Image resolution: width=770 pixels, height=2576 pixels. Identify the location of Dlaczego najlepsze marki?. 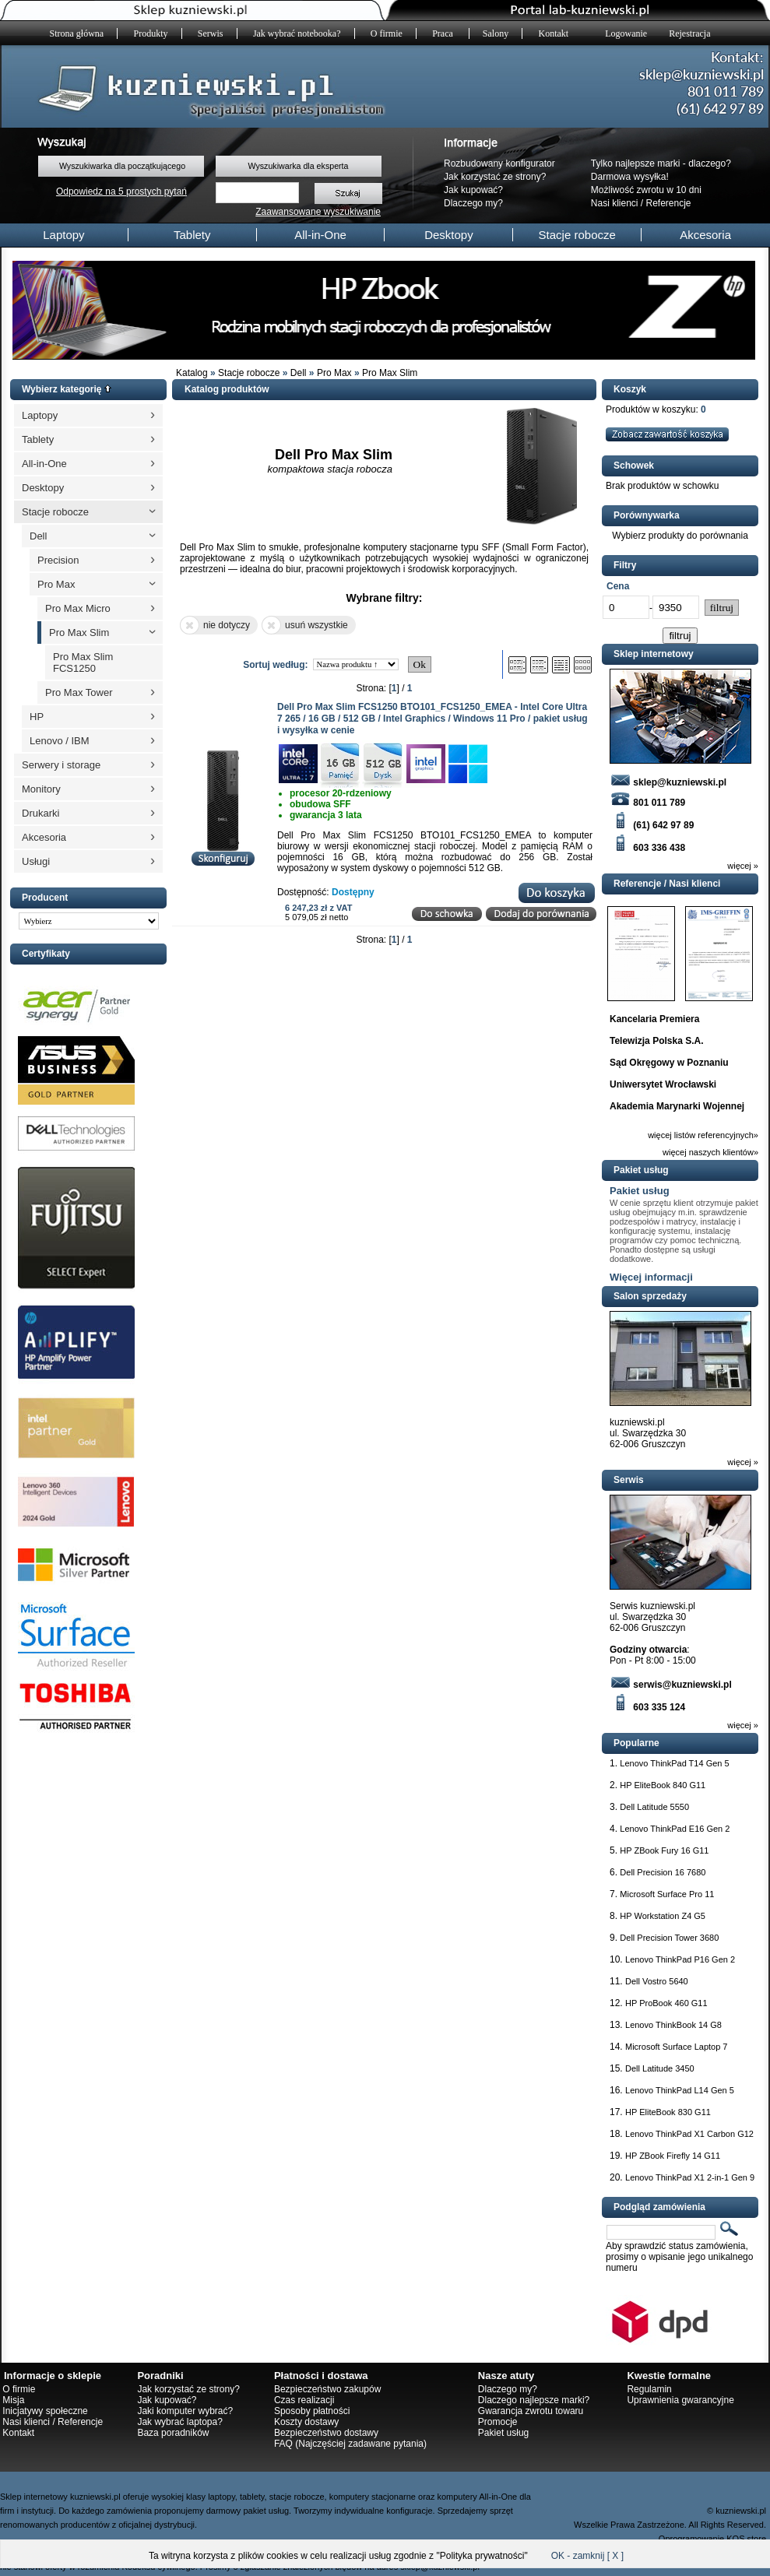
(533, 2400).